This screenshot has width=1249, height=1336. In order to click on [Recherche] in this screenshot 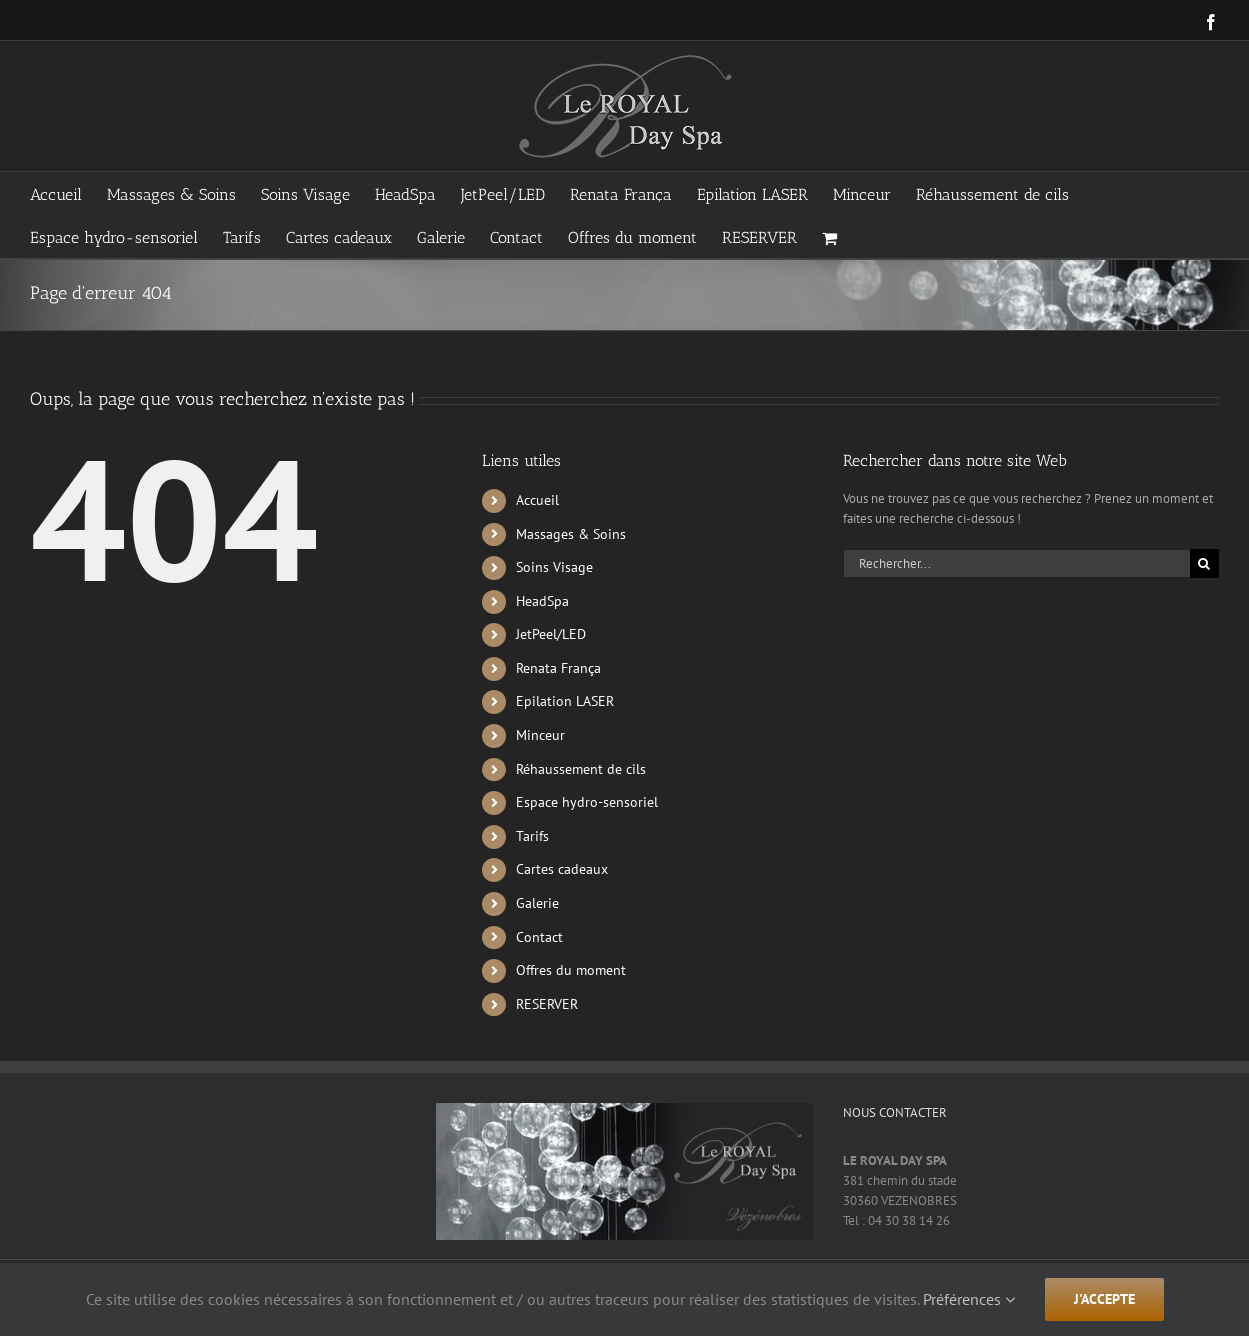, I will do `click(1204, 563)`.